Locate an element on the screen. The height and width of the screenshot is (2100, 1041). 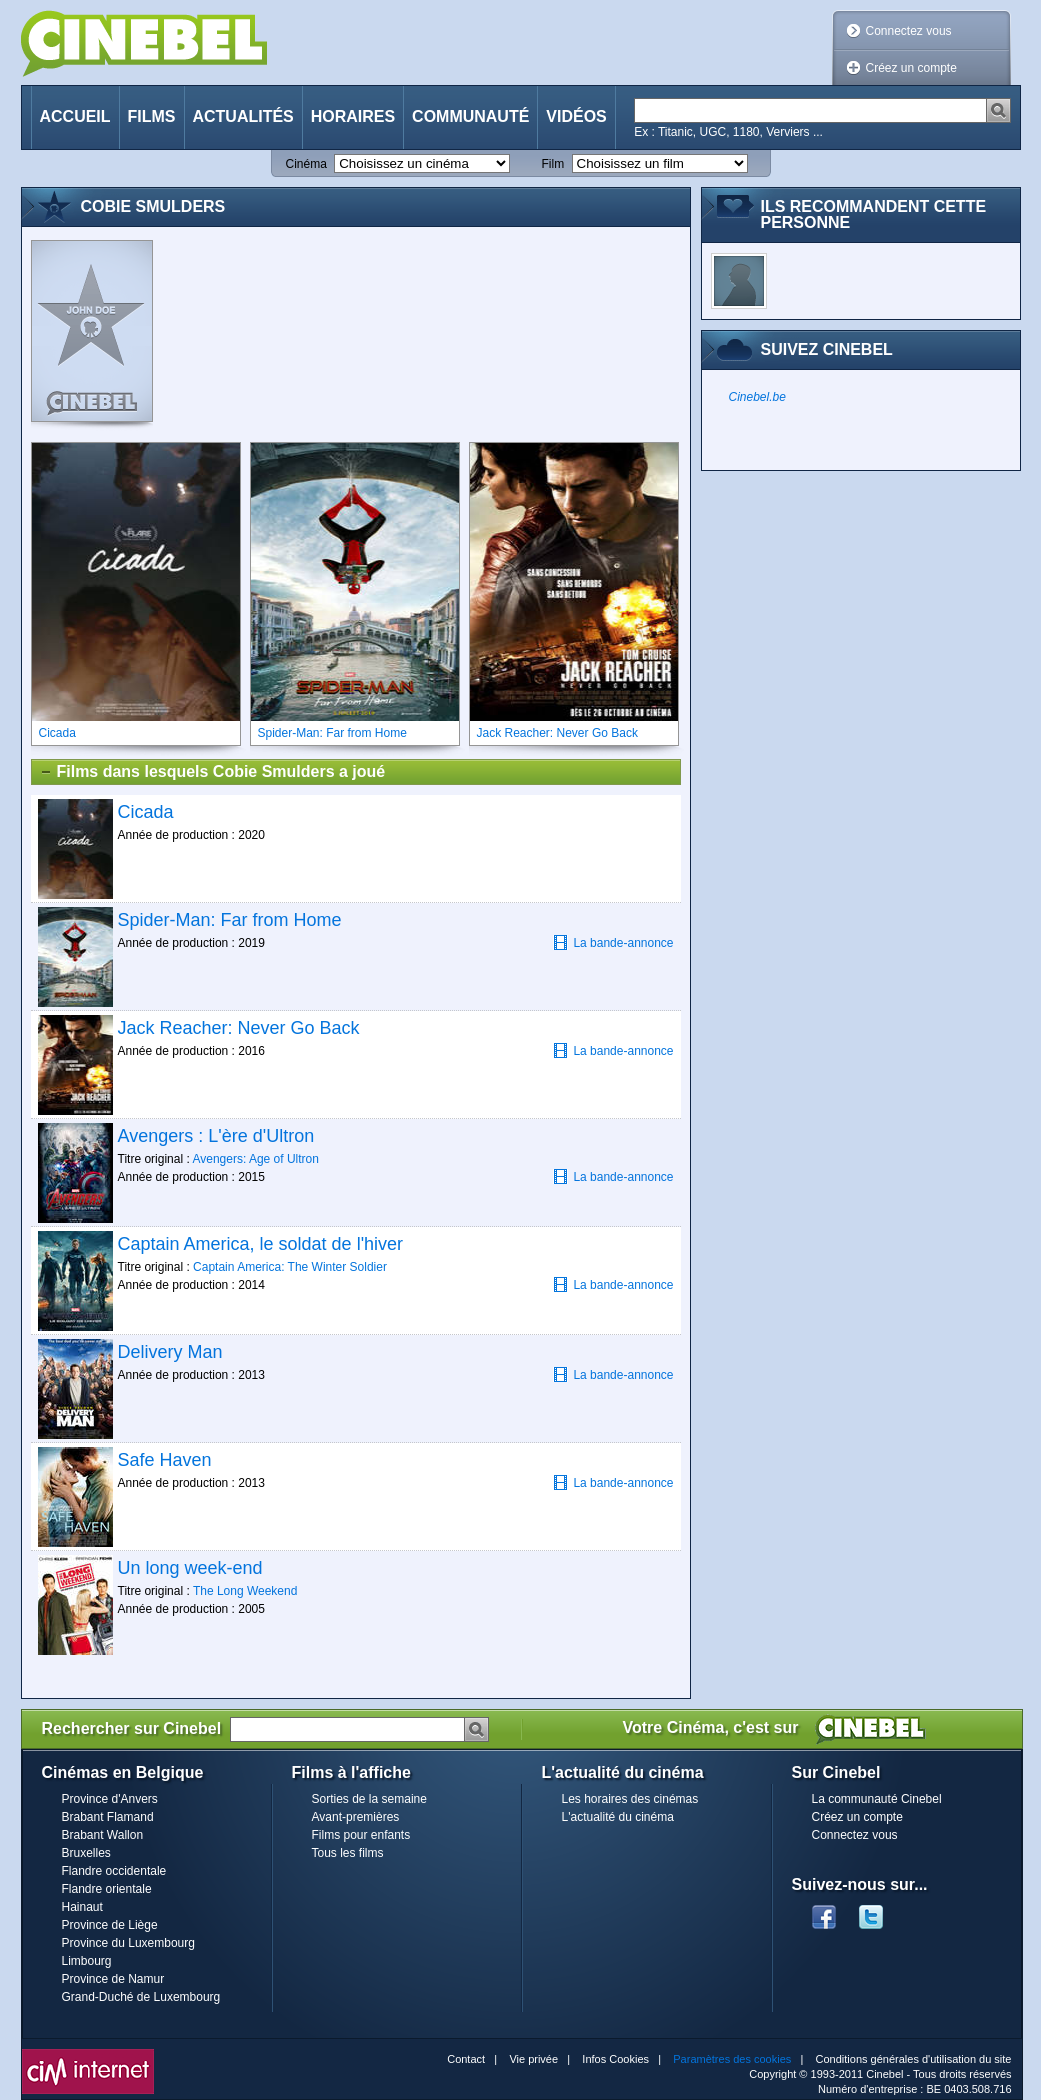
Hainaut is located at coordinates (82, 1907).